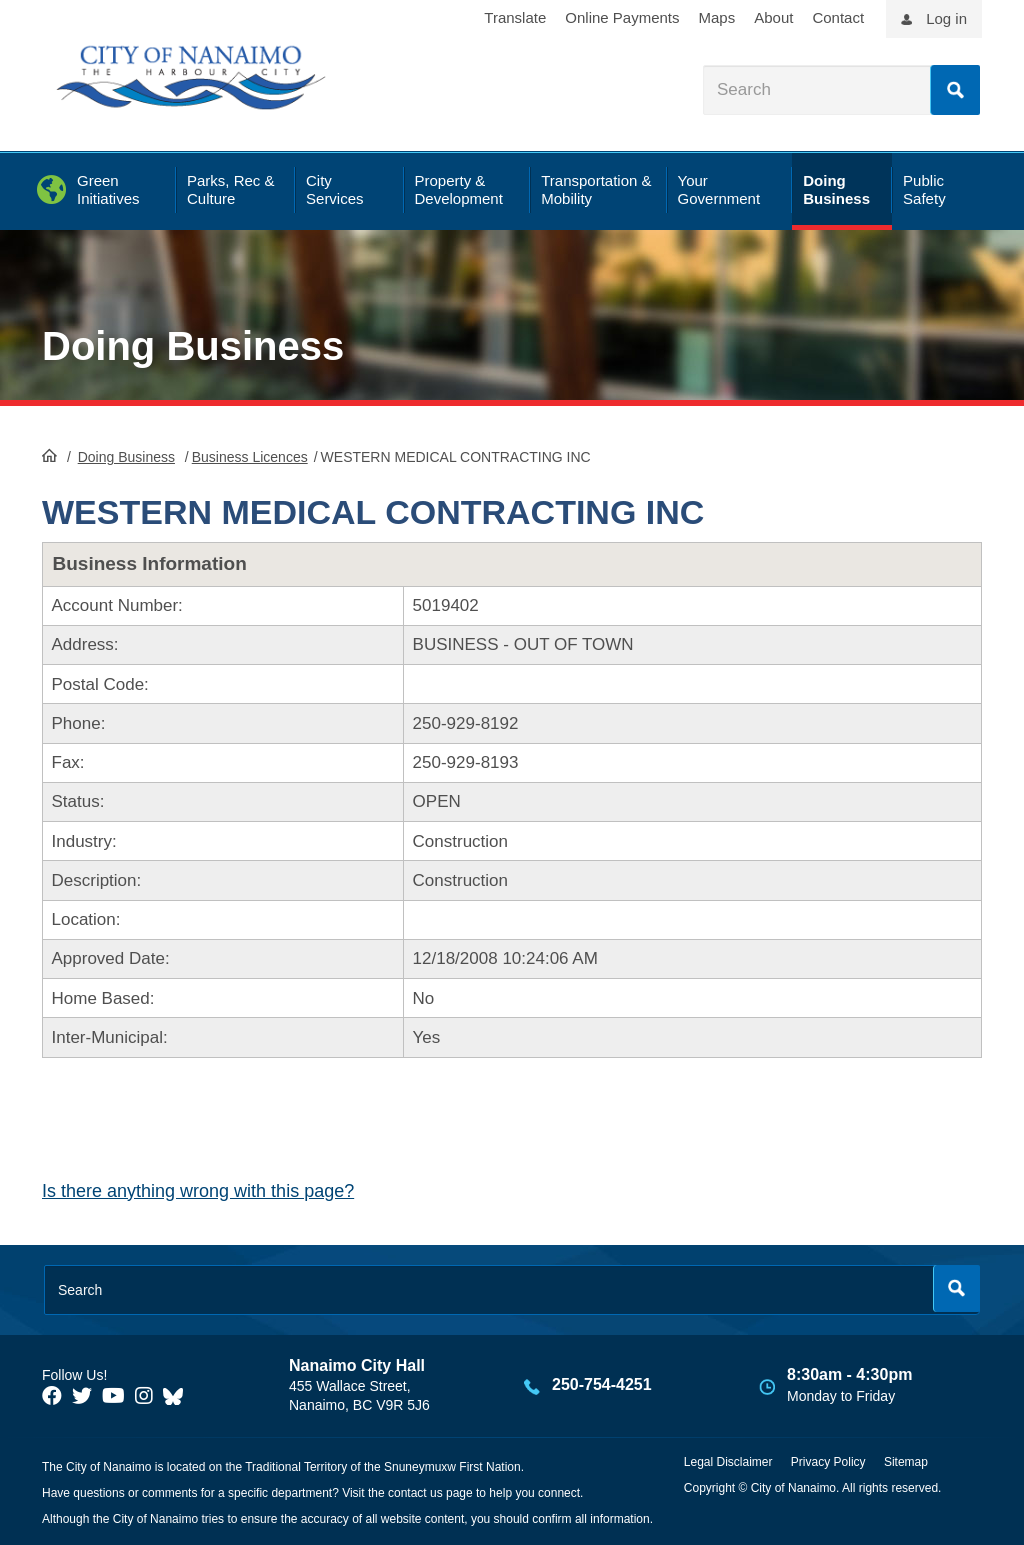  I want to click on contact us, so click(415, 1493).